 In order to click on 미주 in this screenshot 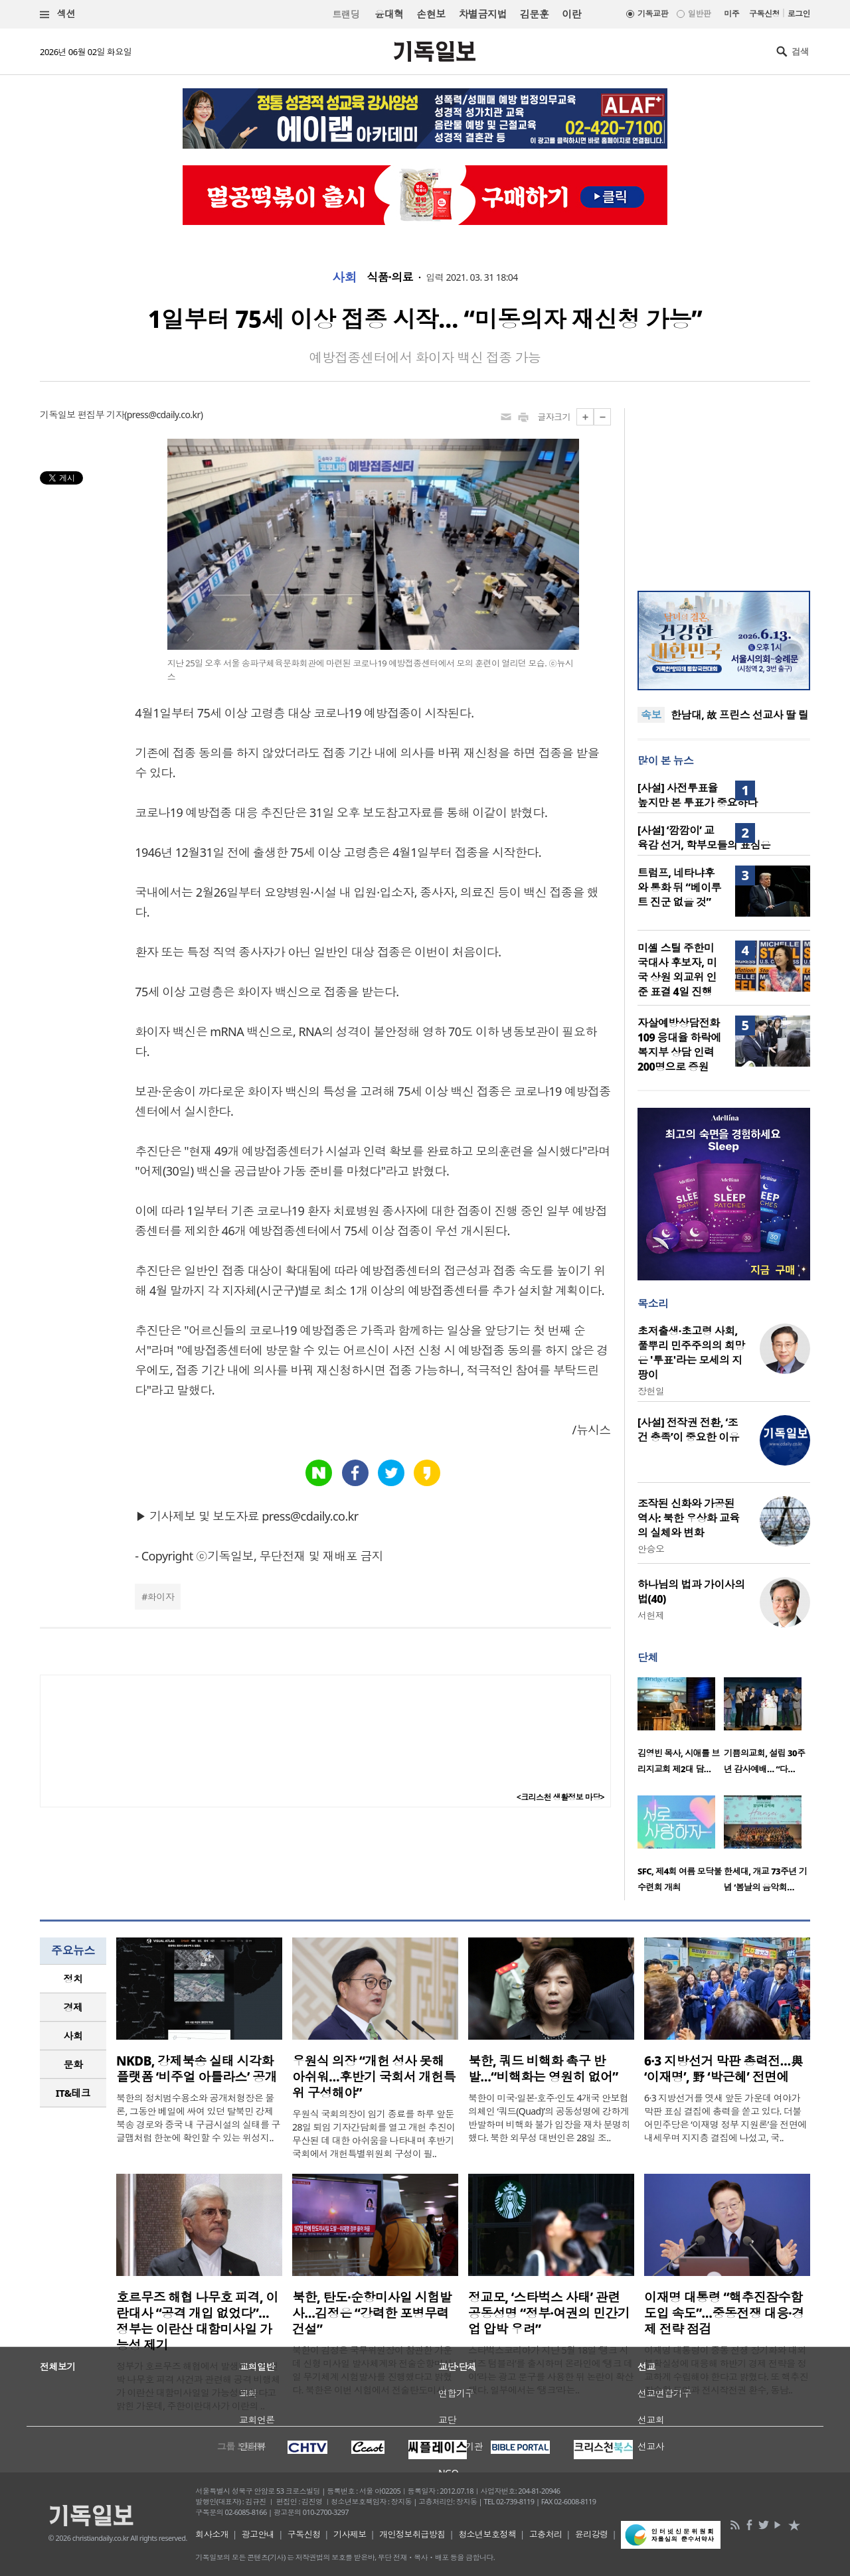, I will do `click(731, 13)`.